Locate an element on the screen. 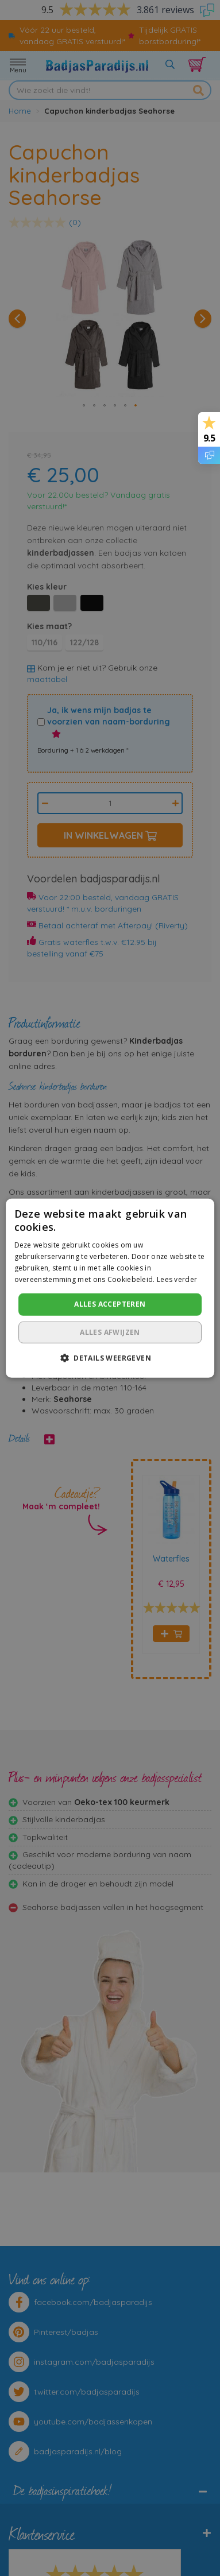 The image size is (220, 2576). Lees verder [Lees verder, opens a new window] is located at coordinates (177, 1279).